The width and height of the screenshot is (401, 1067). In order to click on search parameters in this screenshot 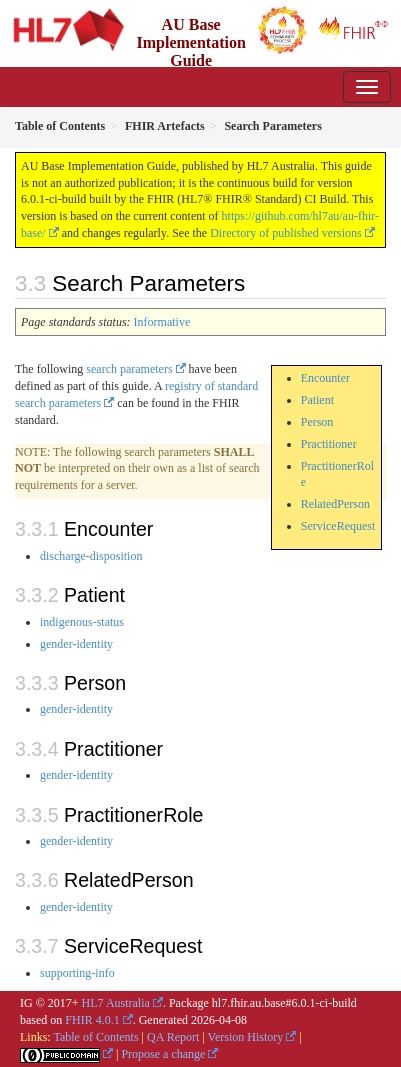, I will do `click(129, 369)`.